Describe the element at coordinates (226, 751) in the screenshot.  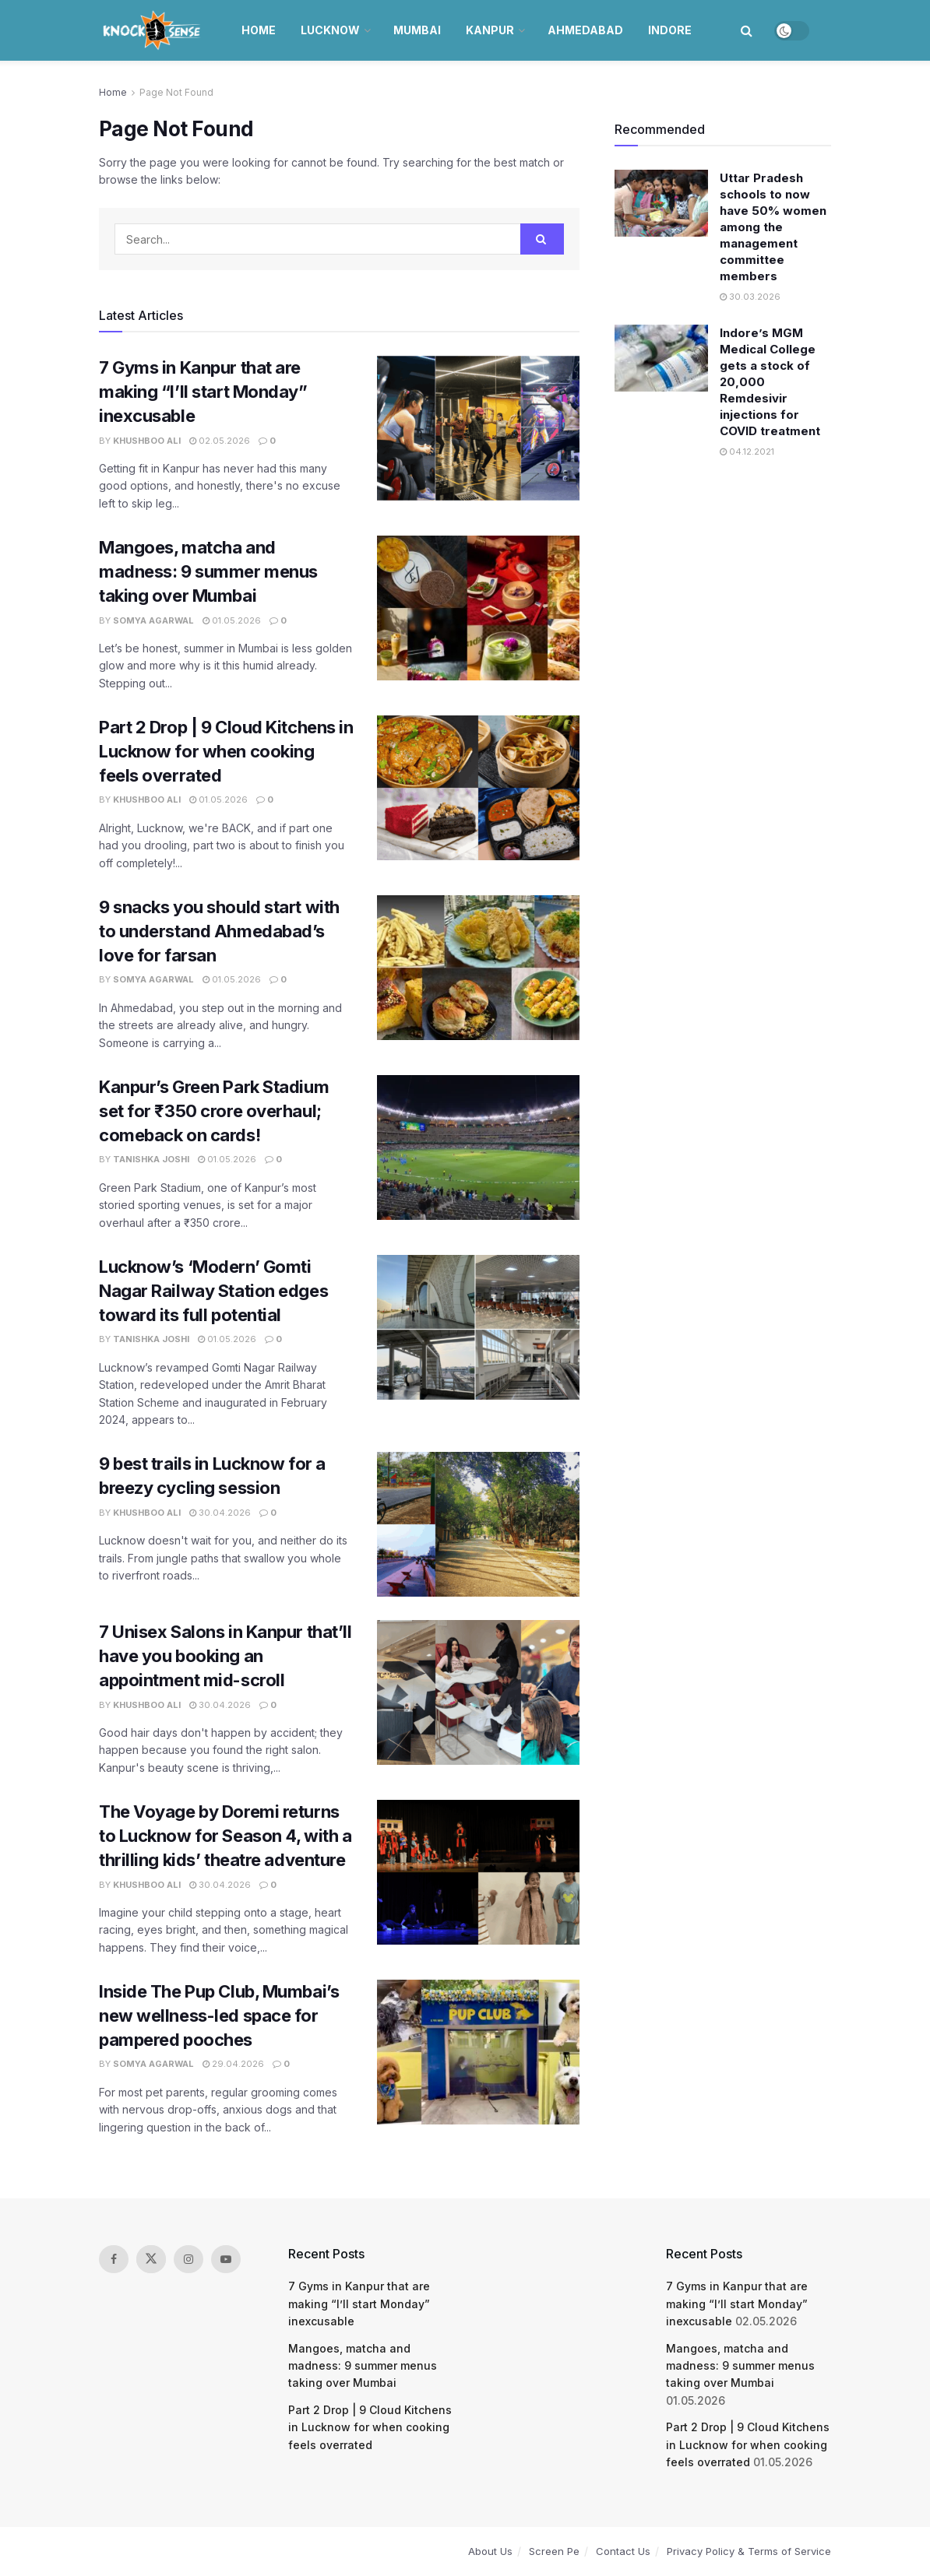
I see `Part 2 Drop | 9 Cloud Kitchens in Lucknow for when cooking feels overrated` at that location.